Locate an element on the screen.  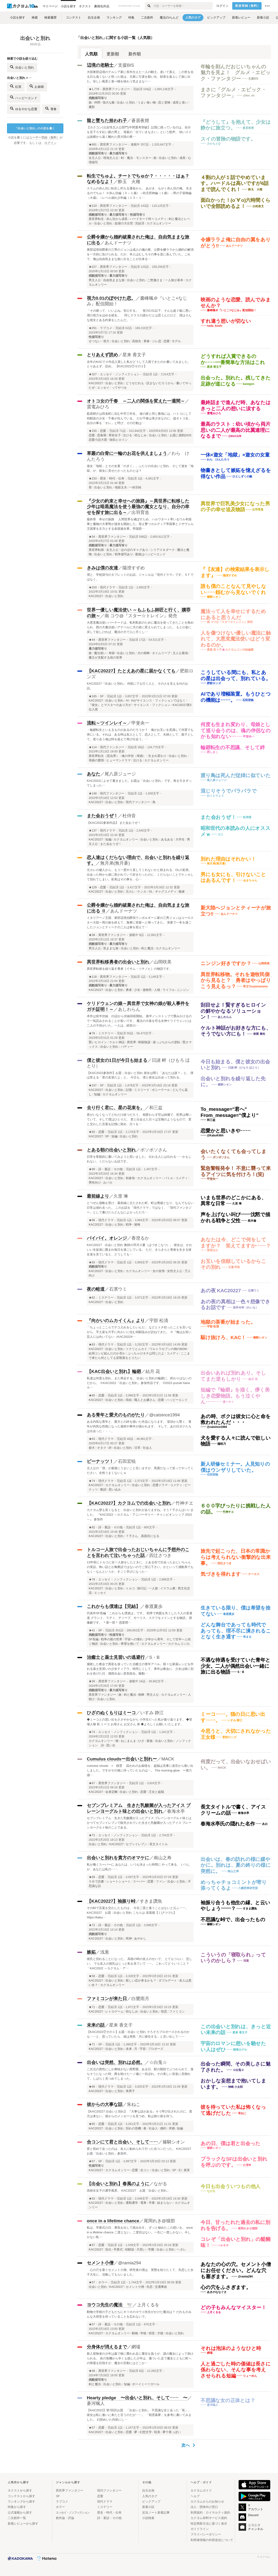
僕と、学校貸与のタブレットのお話。ジャンルは『現代ドラマ』です。ＳＦではなく。 is located at coordinates (140, 577).